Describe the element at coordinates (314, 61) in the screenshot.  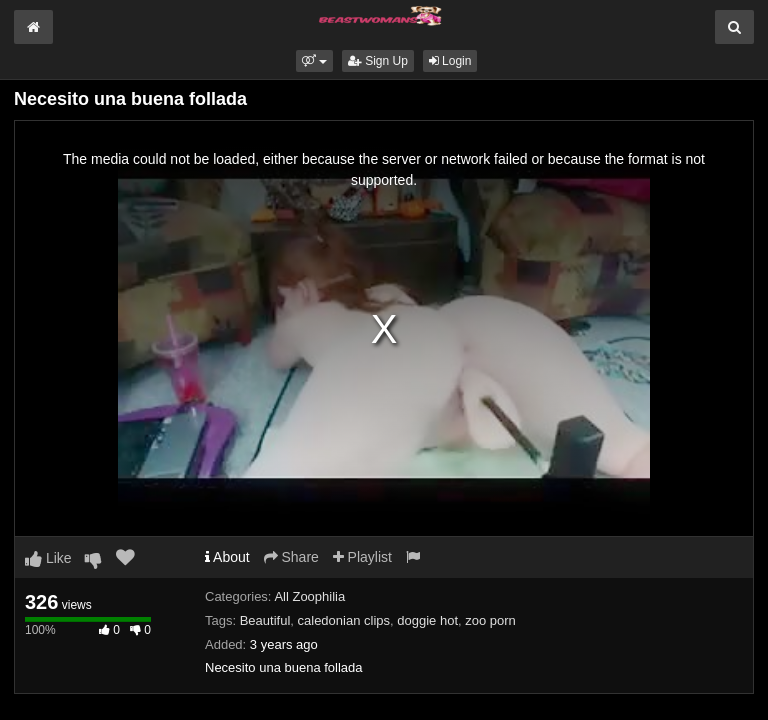
I see `[button]` at that location.